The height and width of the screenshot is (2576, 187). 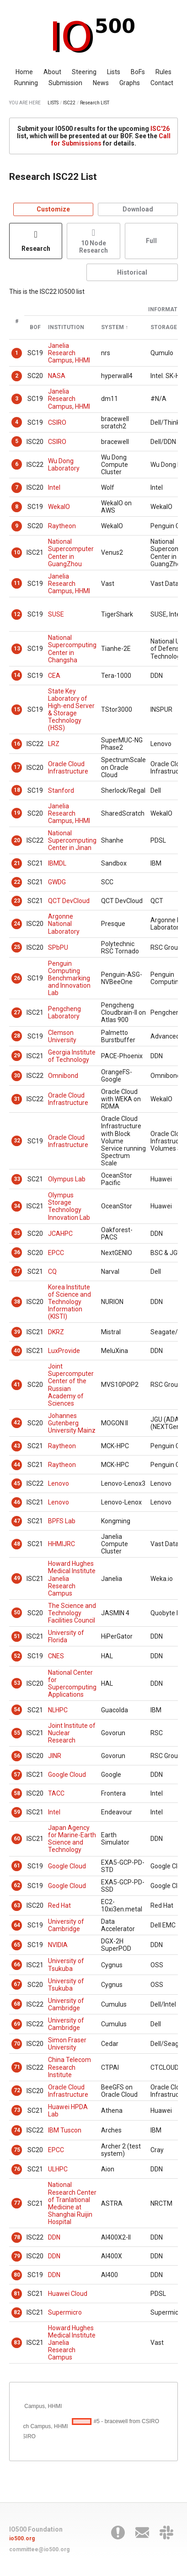 What do you see at coordinates (56, 1656) in the screenshot?
I see `CNES` at bounding box center [56, 1656].